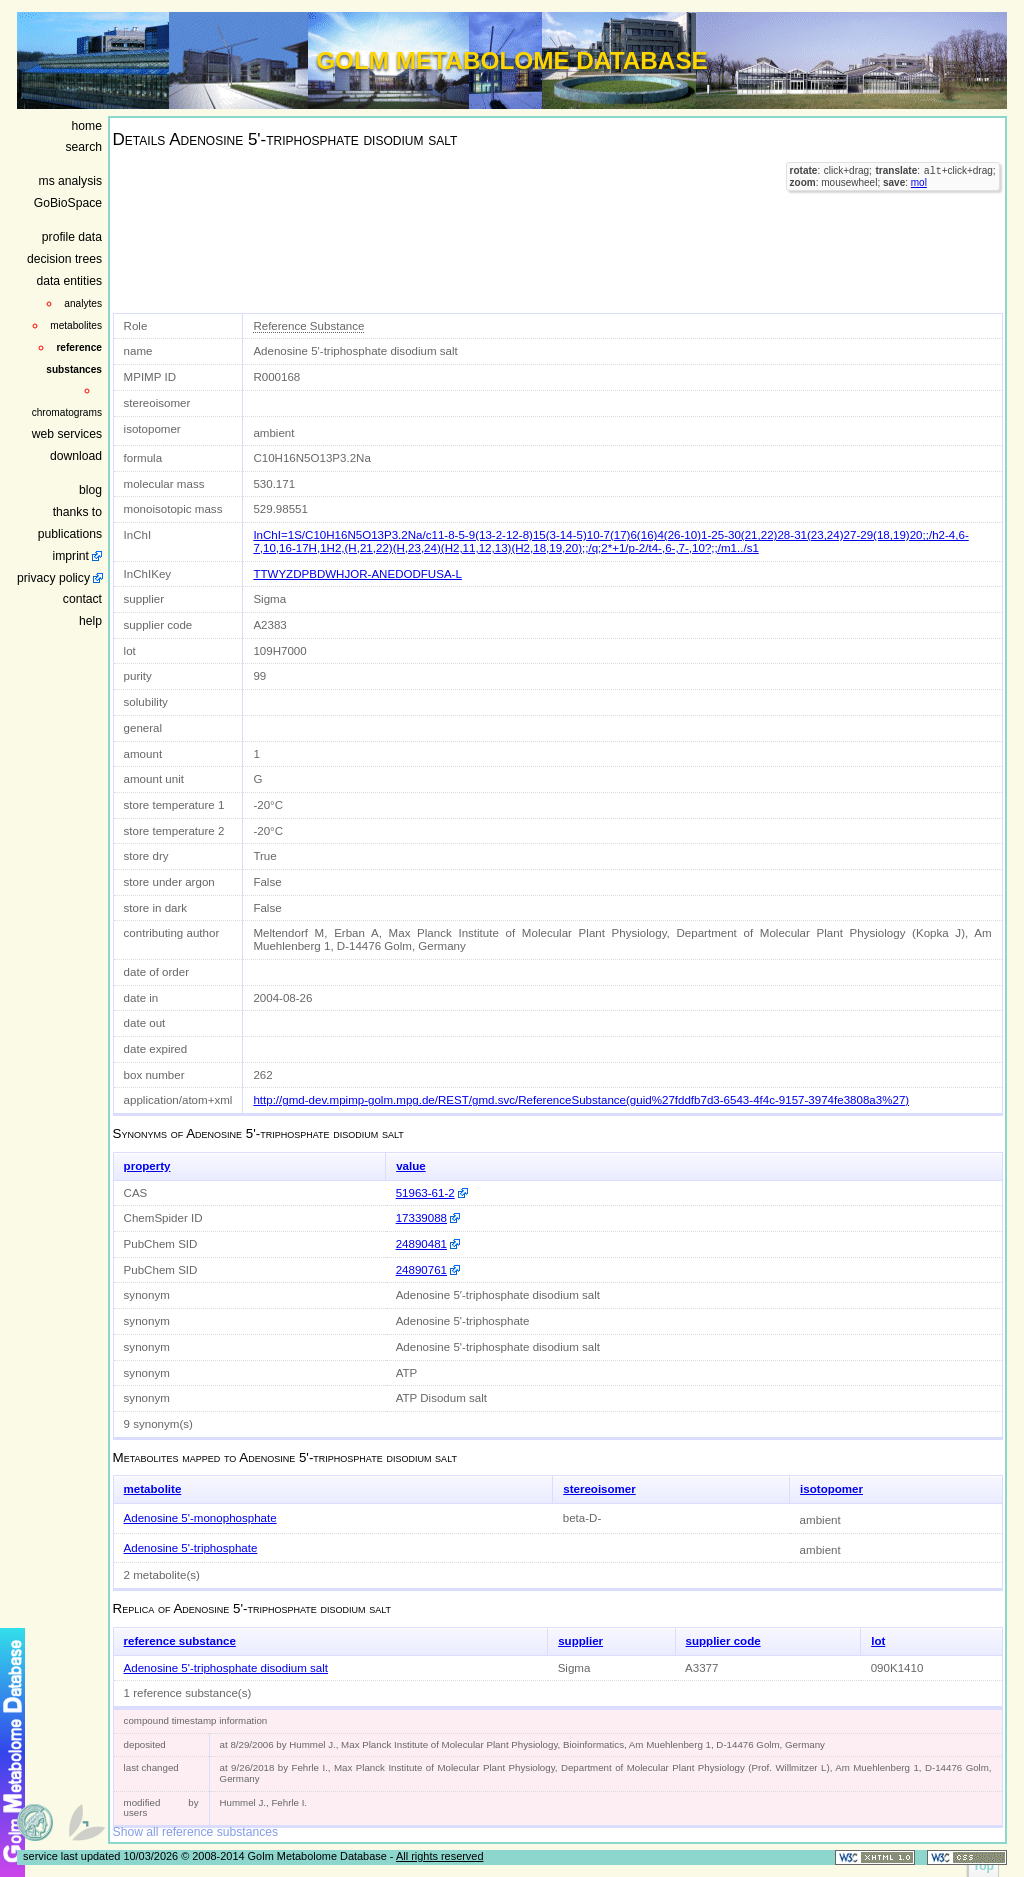 The image size is (1024, 1877). What do you see at coordinates (72, 237) in the screenshot?
I see `profile data` at bounding box center [72, 237].